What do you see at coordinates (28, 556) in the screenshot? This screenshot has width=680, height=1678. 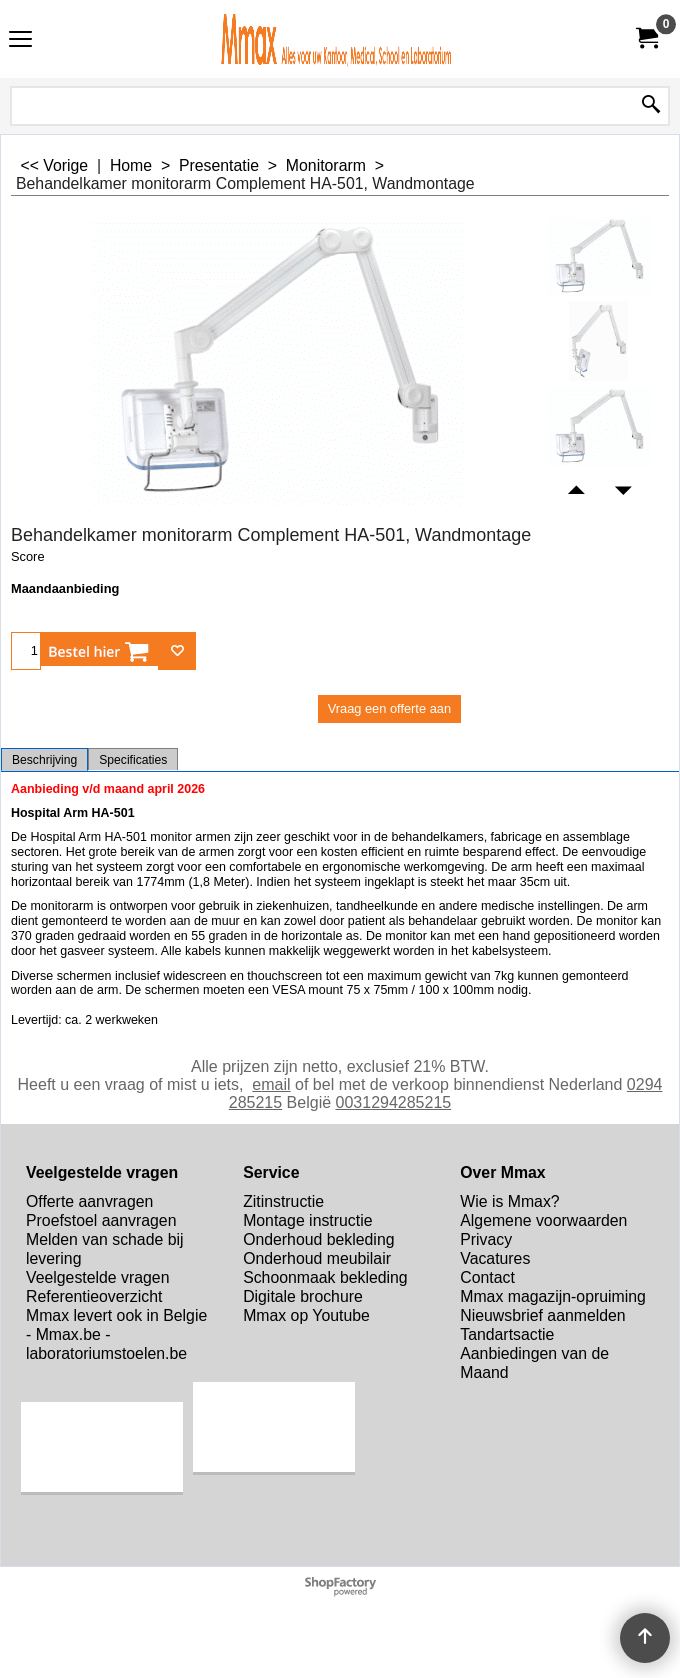 I see `Score` at bounding box center [28, 556].